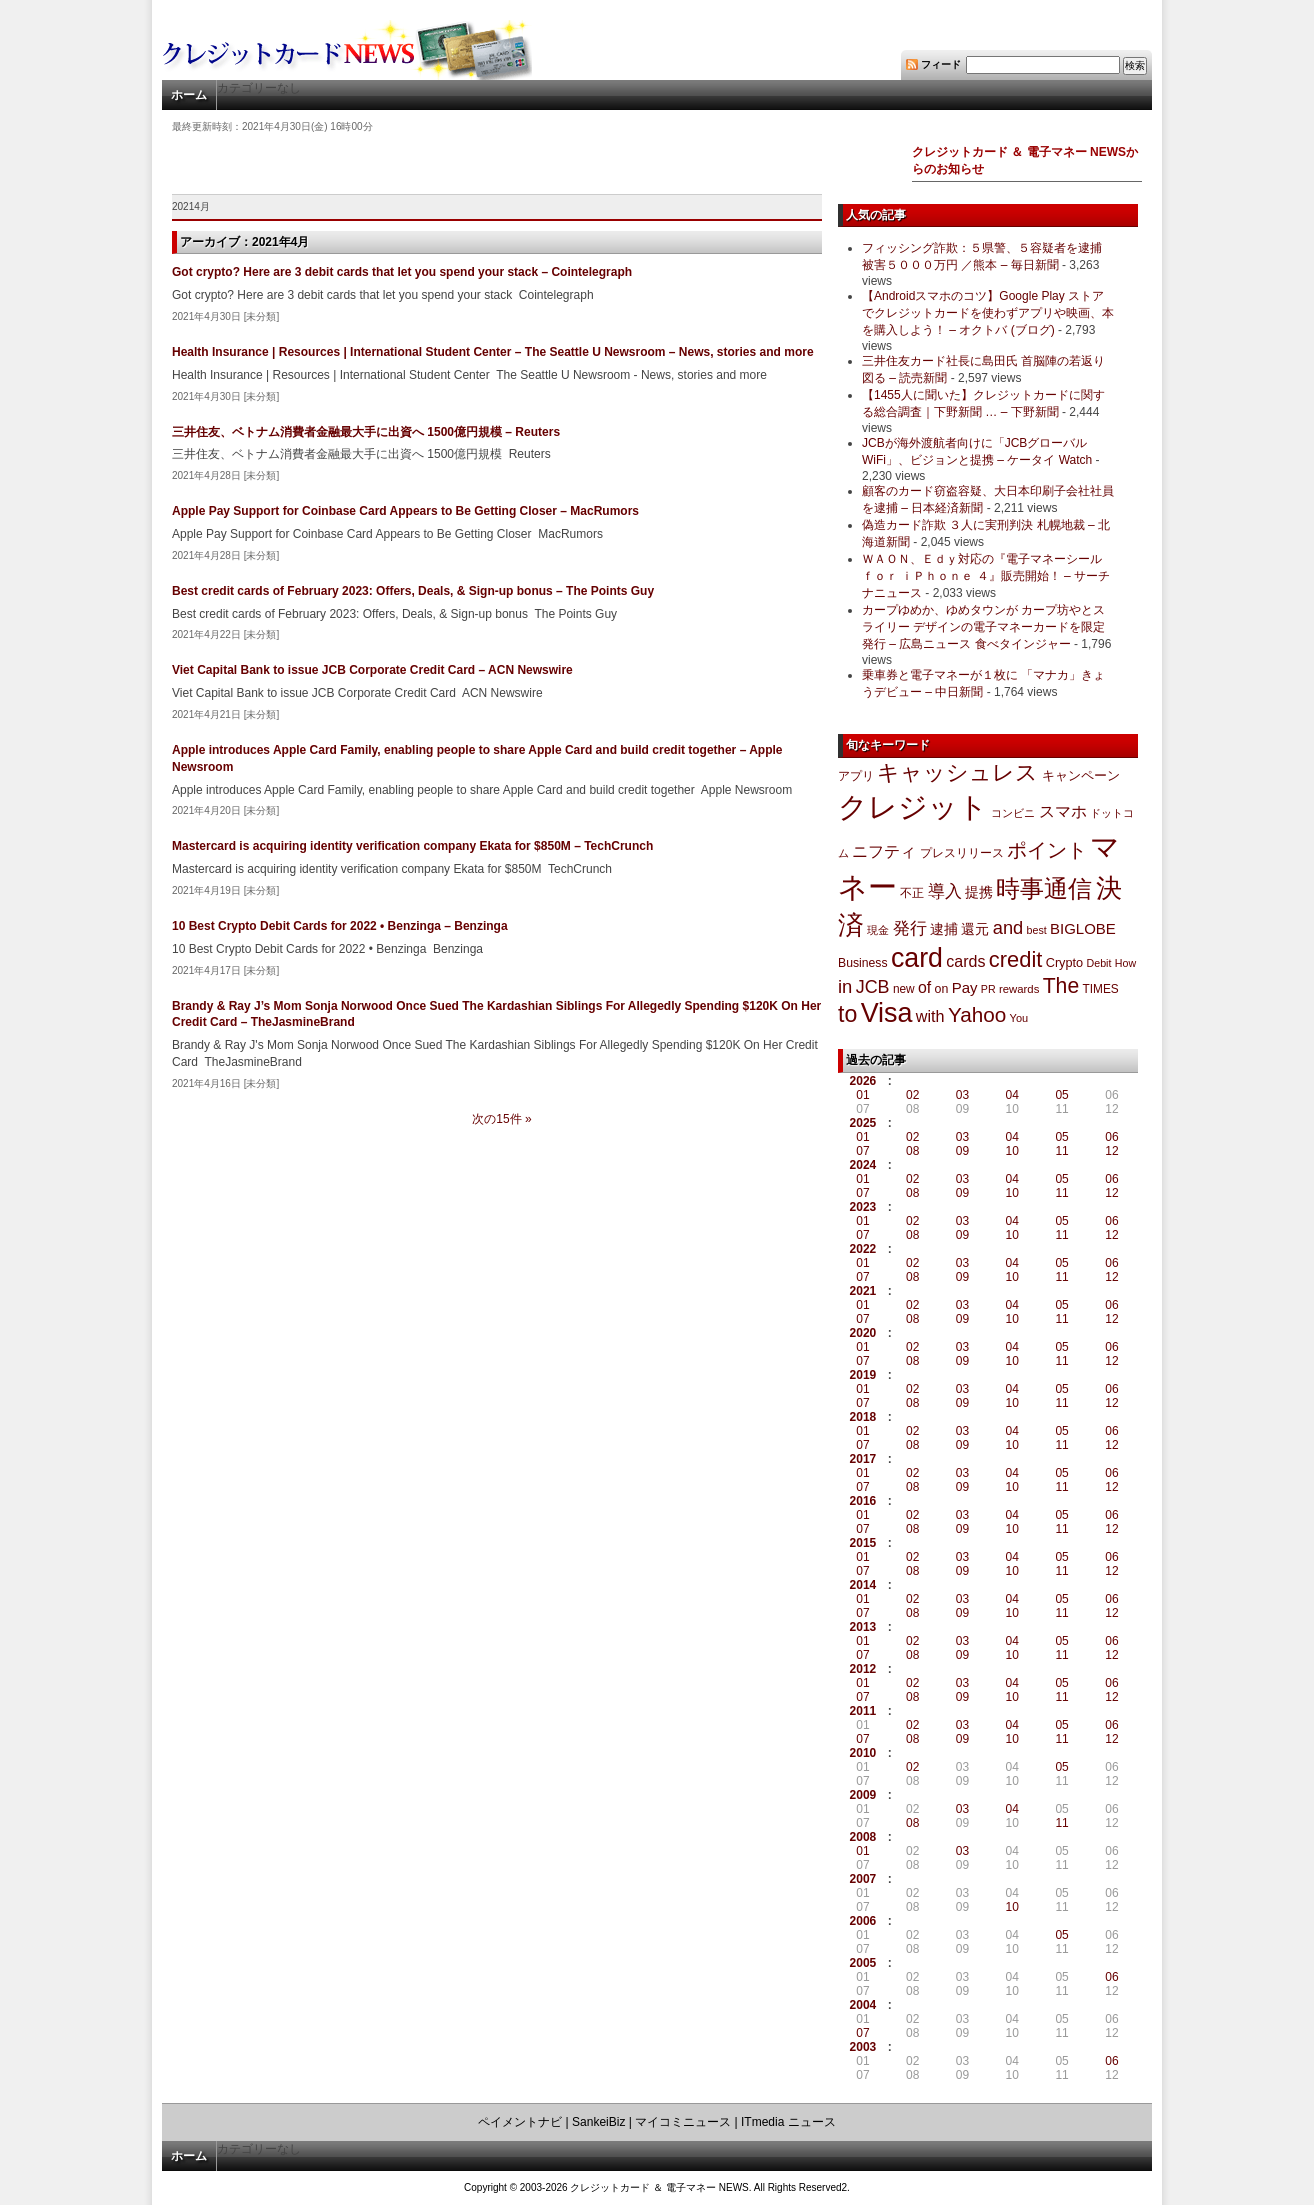 The width and height of the screenshot is (1314, 2205). Describe the element at coordinates (1019, 1018) in the screenshot. I see `You` at that location.